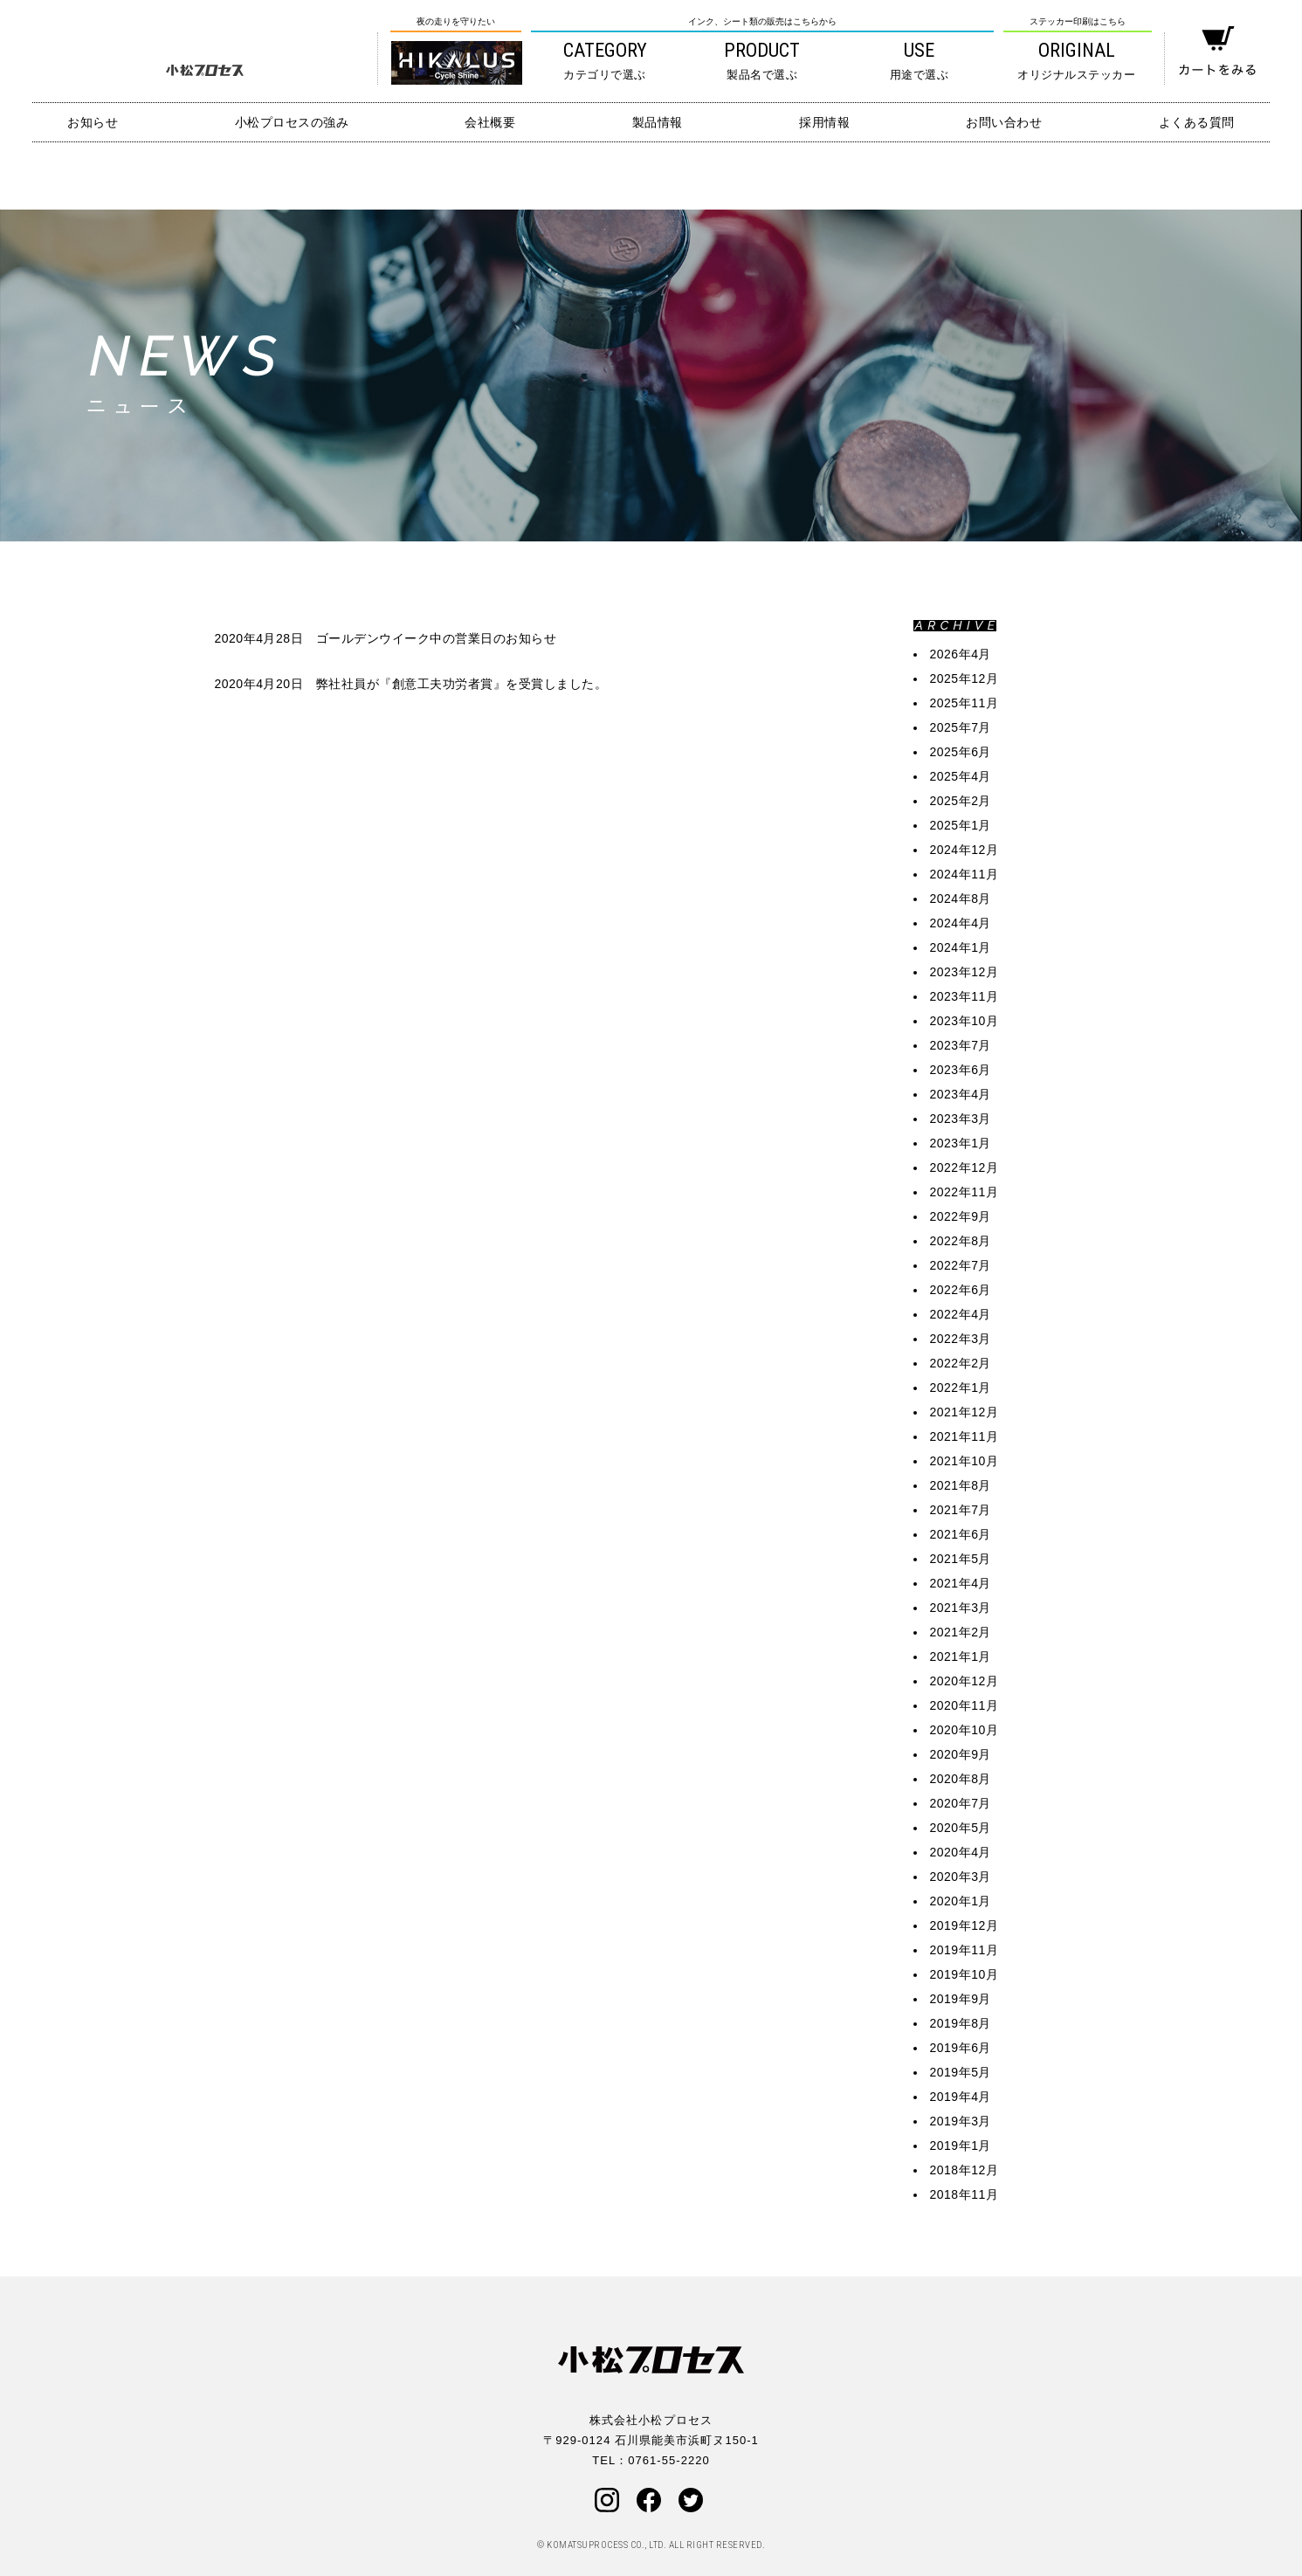 This screenshot has height=2576, width=1302. Describe the element at coordinates (960, 1094) in the screenshot. I see `2023年4月` at that location.